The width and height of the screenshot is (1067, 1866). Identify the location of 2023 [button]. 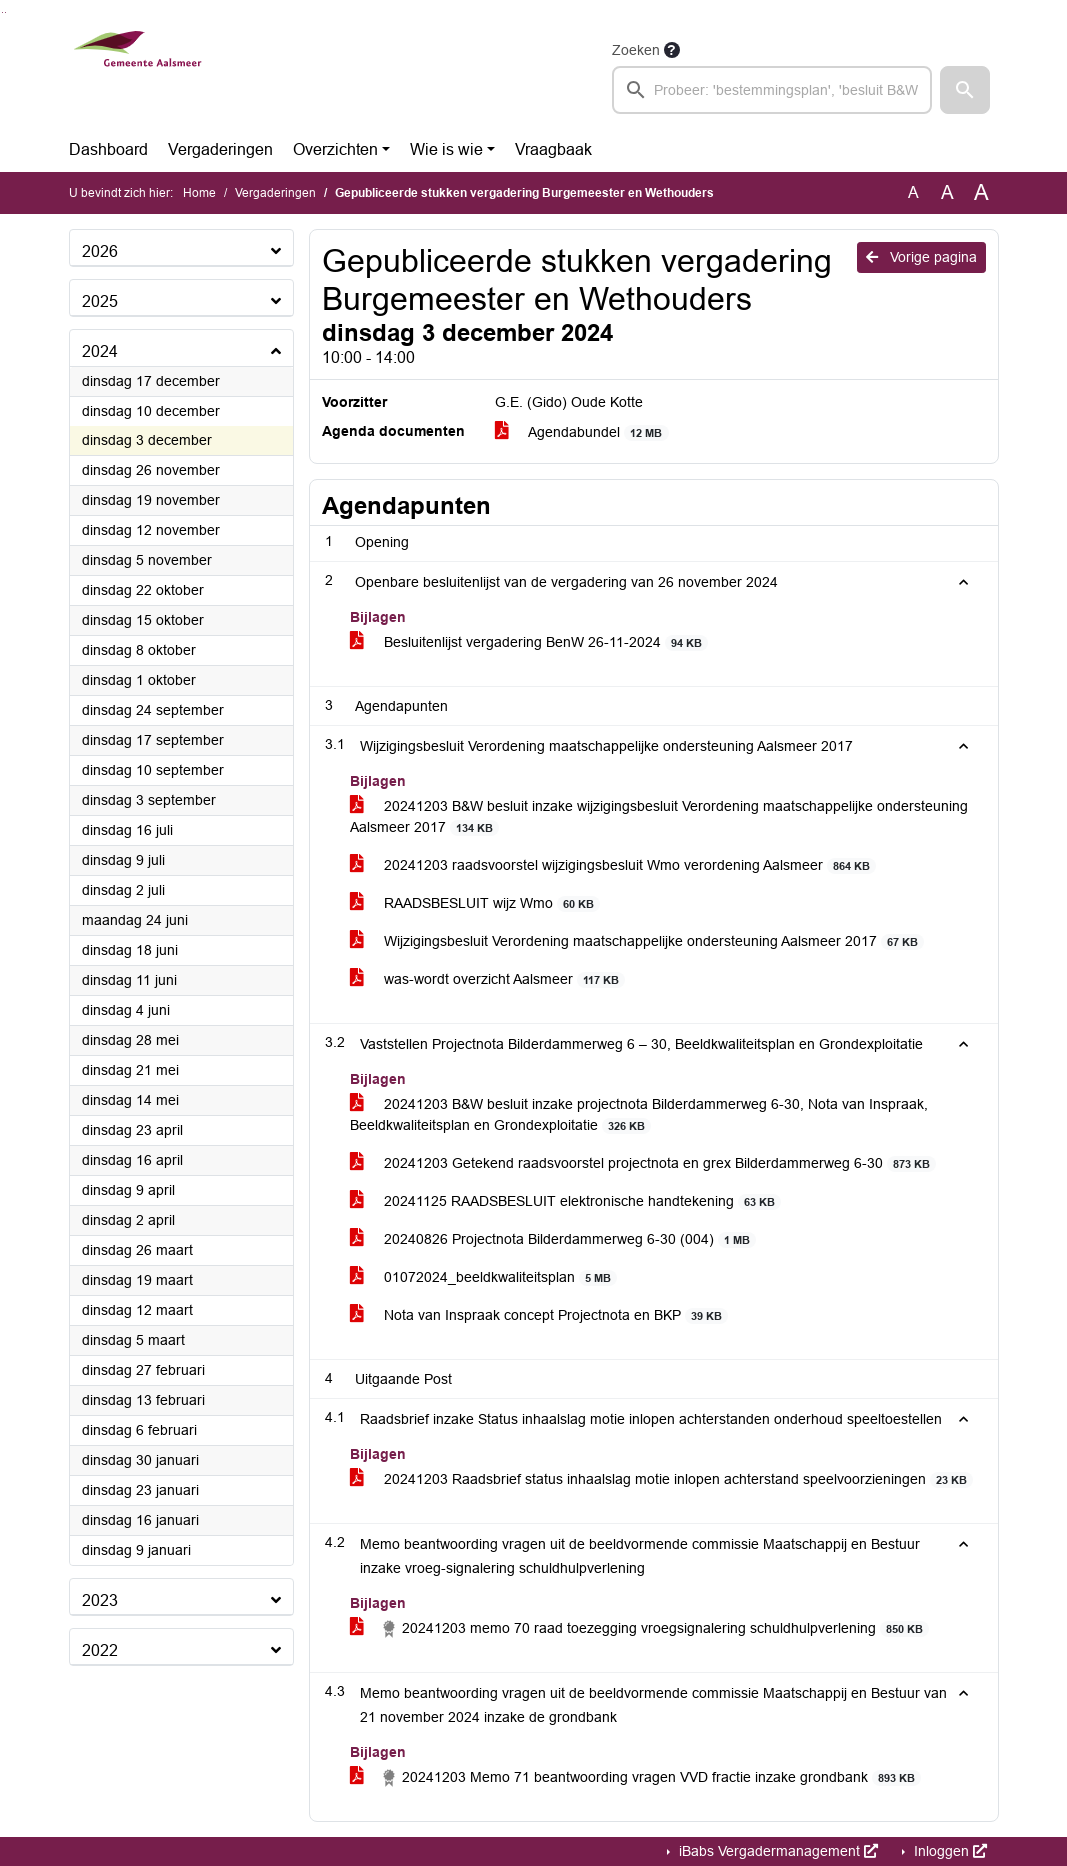
(100, 1600).